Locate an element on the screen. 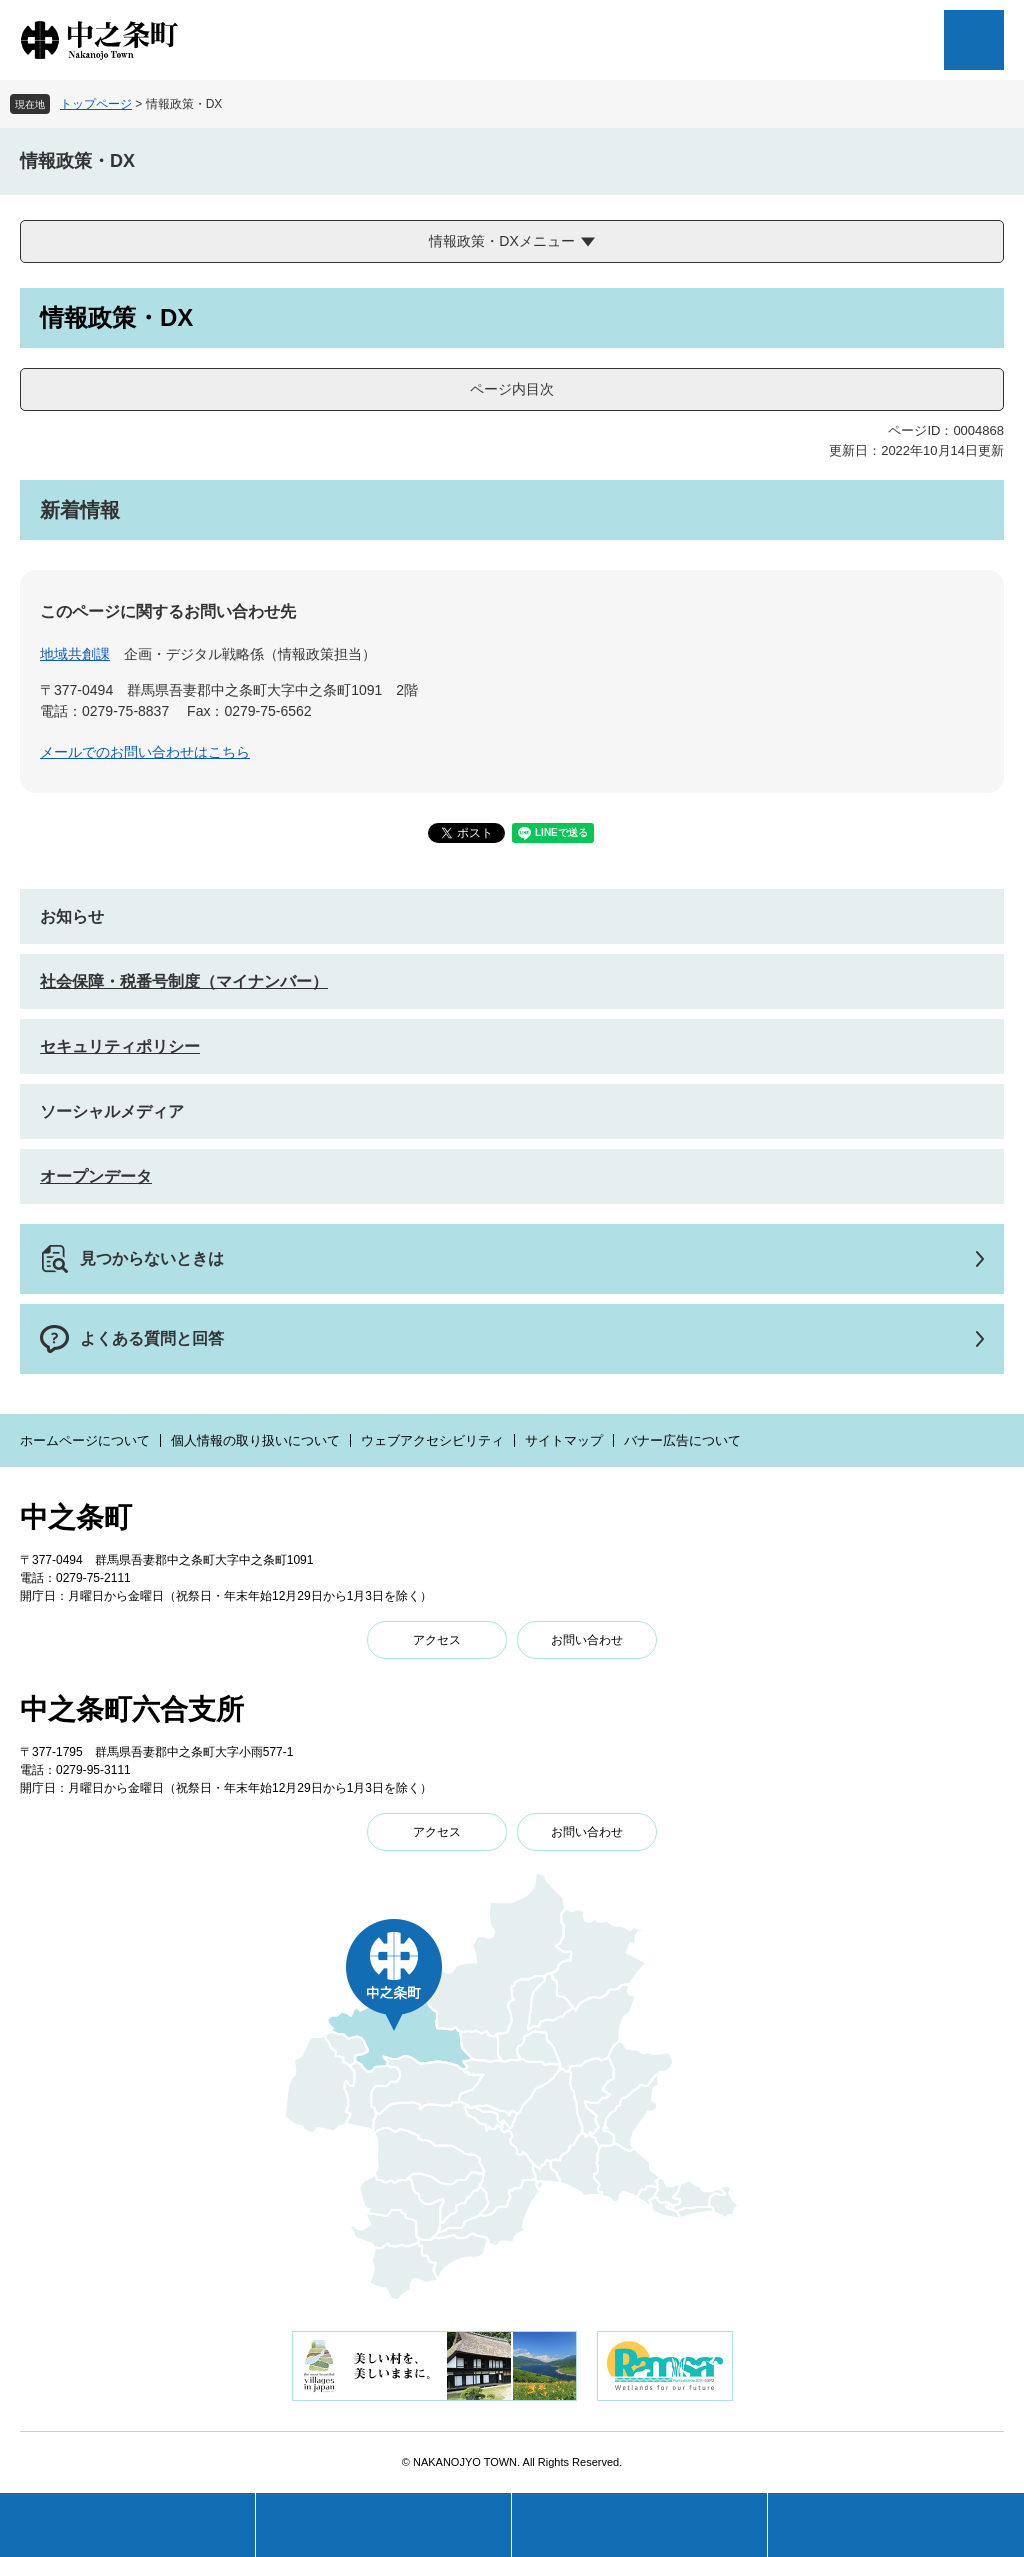 Image resolution: width=1024 pixels, height=2557 pixels. ソーシャルメディア is located at coordinates (112, 1111).